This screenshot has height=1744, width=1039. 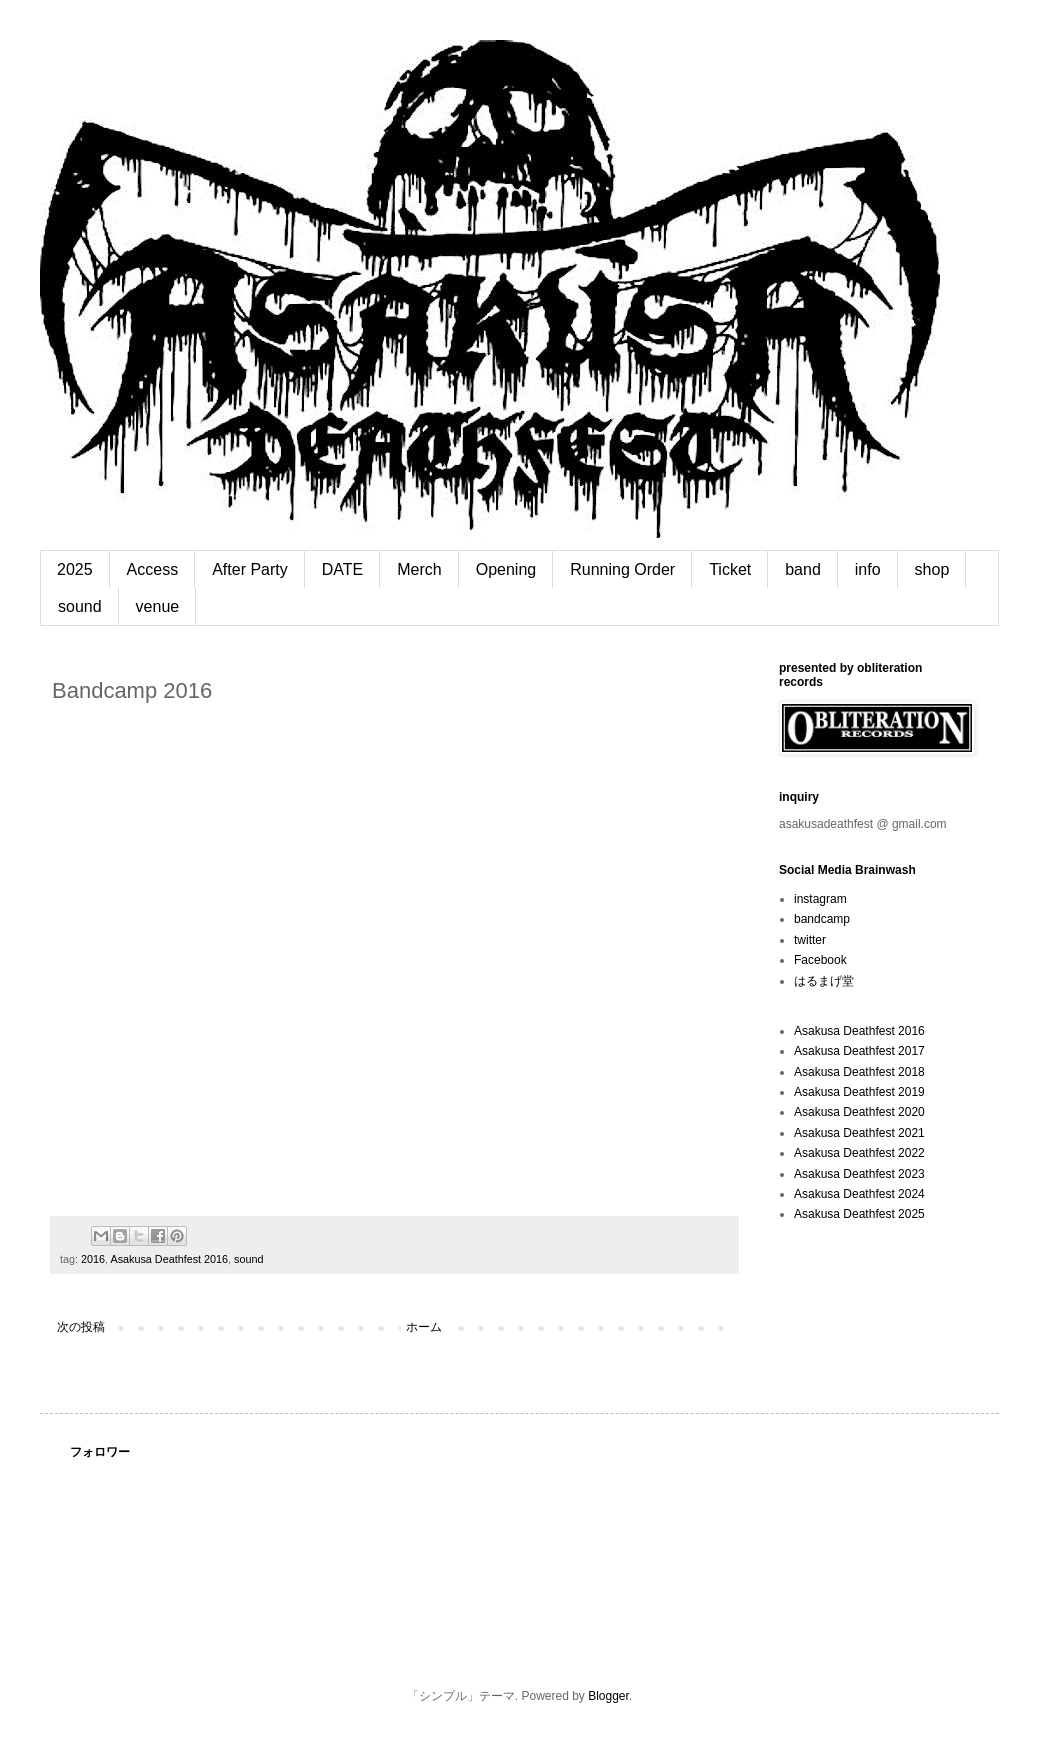 I want to click on Asakusa Deathfest 2021, so click(x=859, y=1133).